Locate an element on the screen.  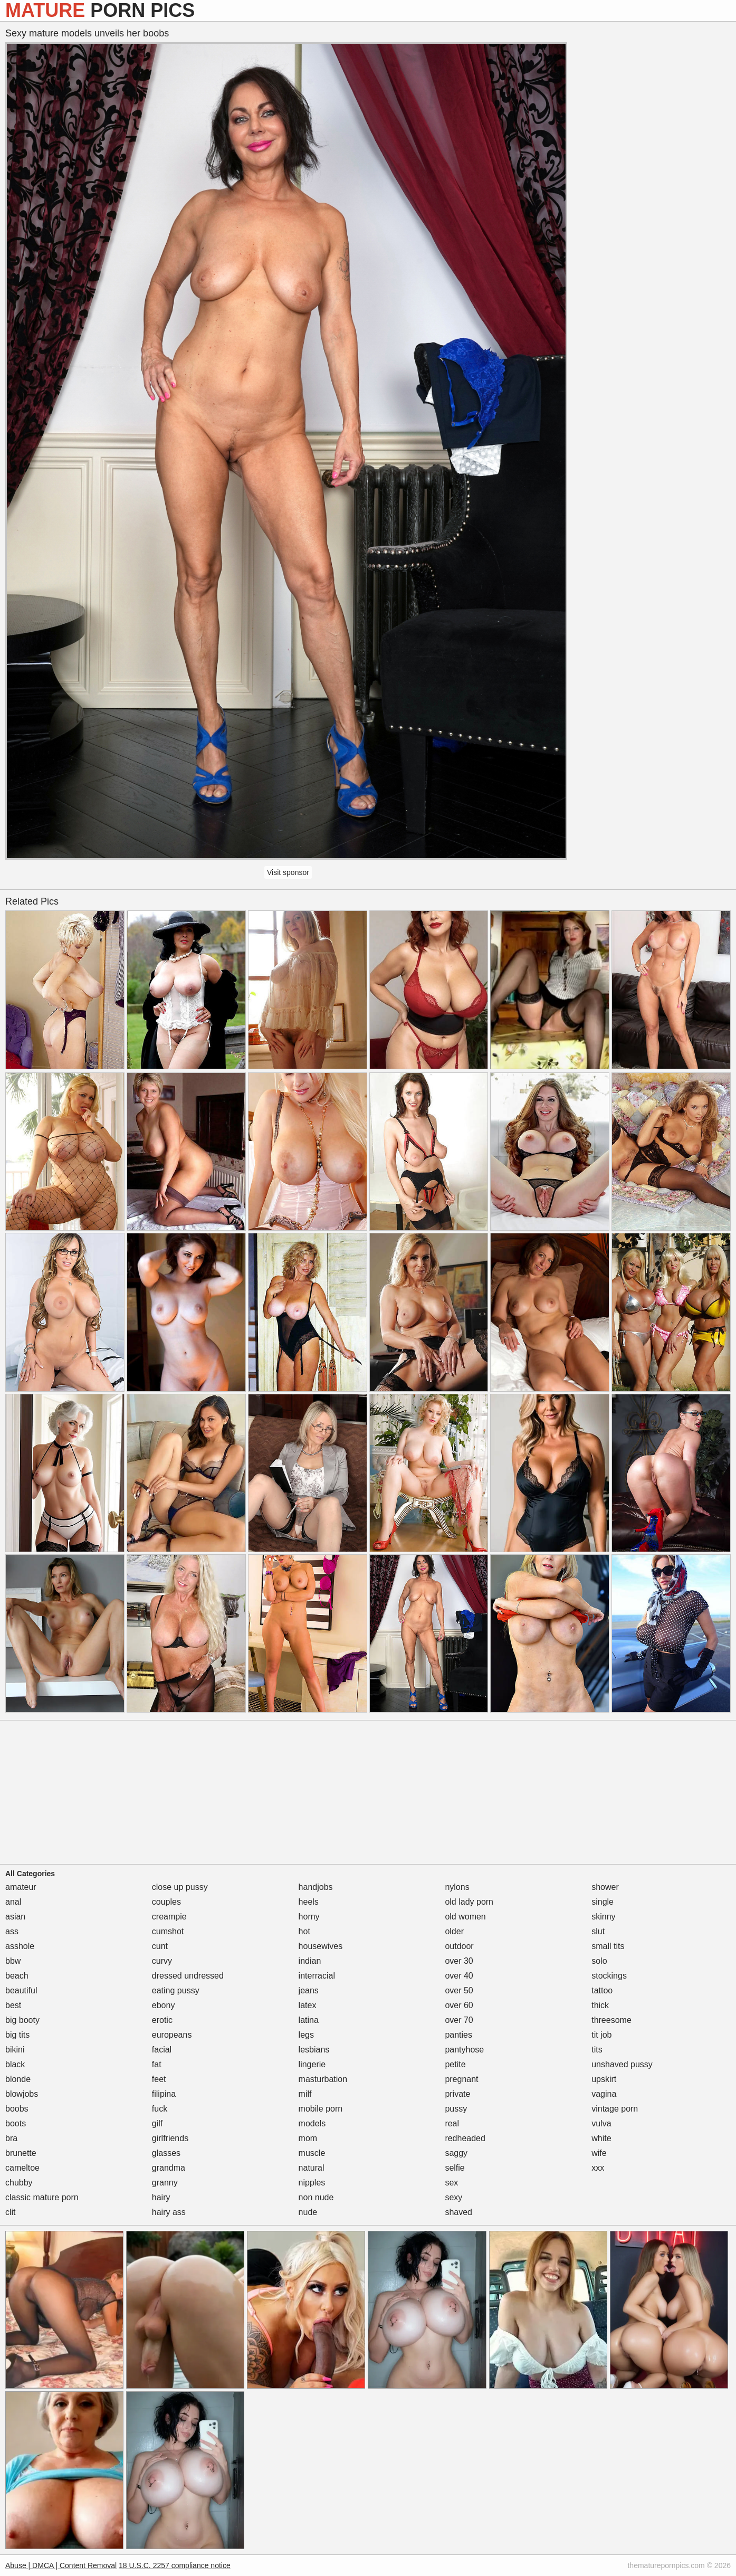
milf is located at coordinates (305, 2093).